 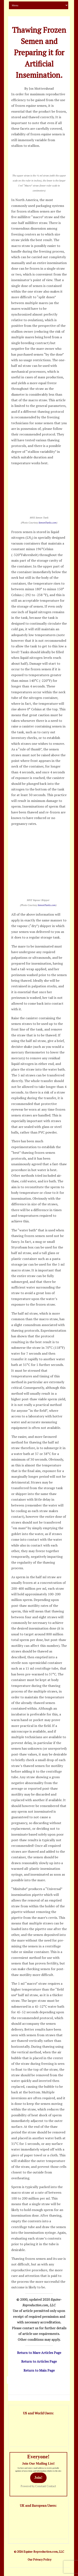 What do you see at coordinates (39, 2352) in the screenshot?
I see `Return to Mare Articles Page` at bounding box center [39, 2352].